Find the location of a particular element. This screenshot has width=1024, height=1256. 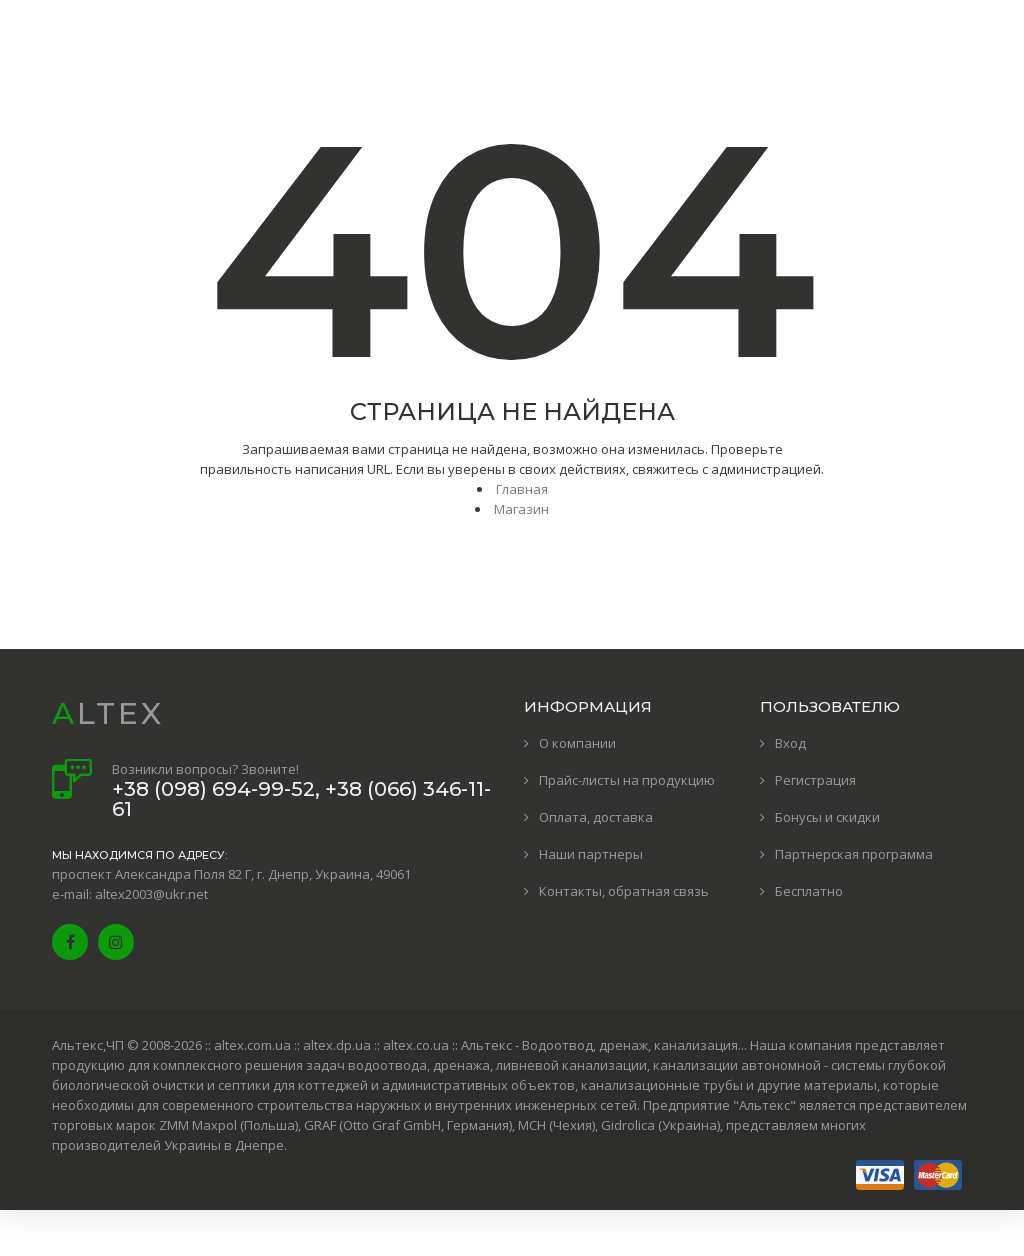

Бесплатно is located at coordinates (809, 891).